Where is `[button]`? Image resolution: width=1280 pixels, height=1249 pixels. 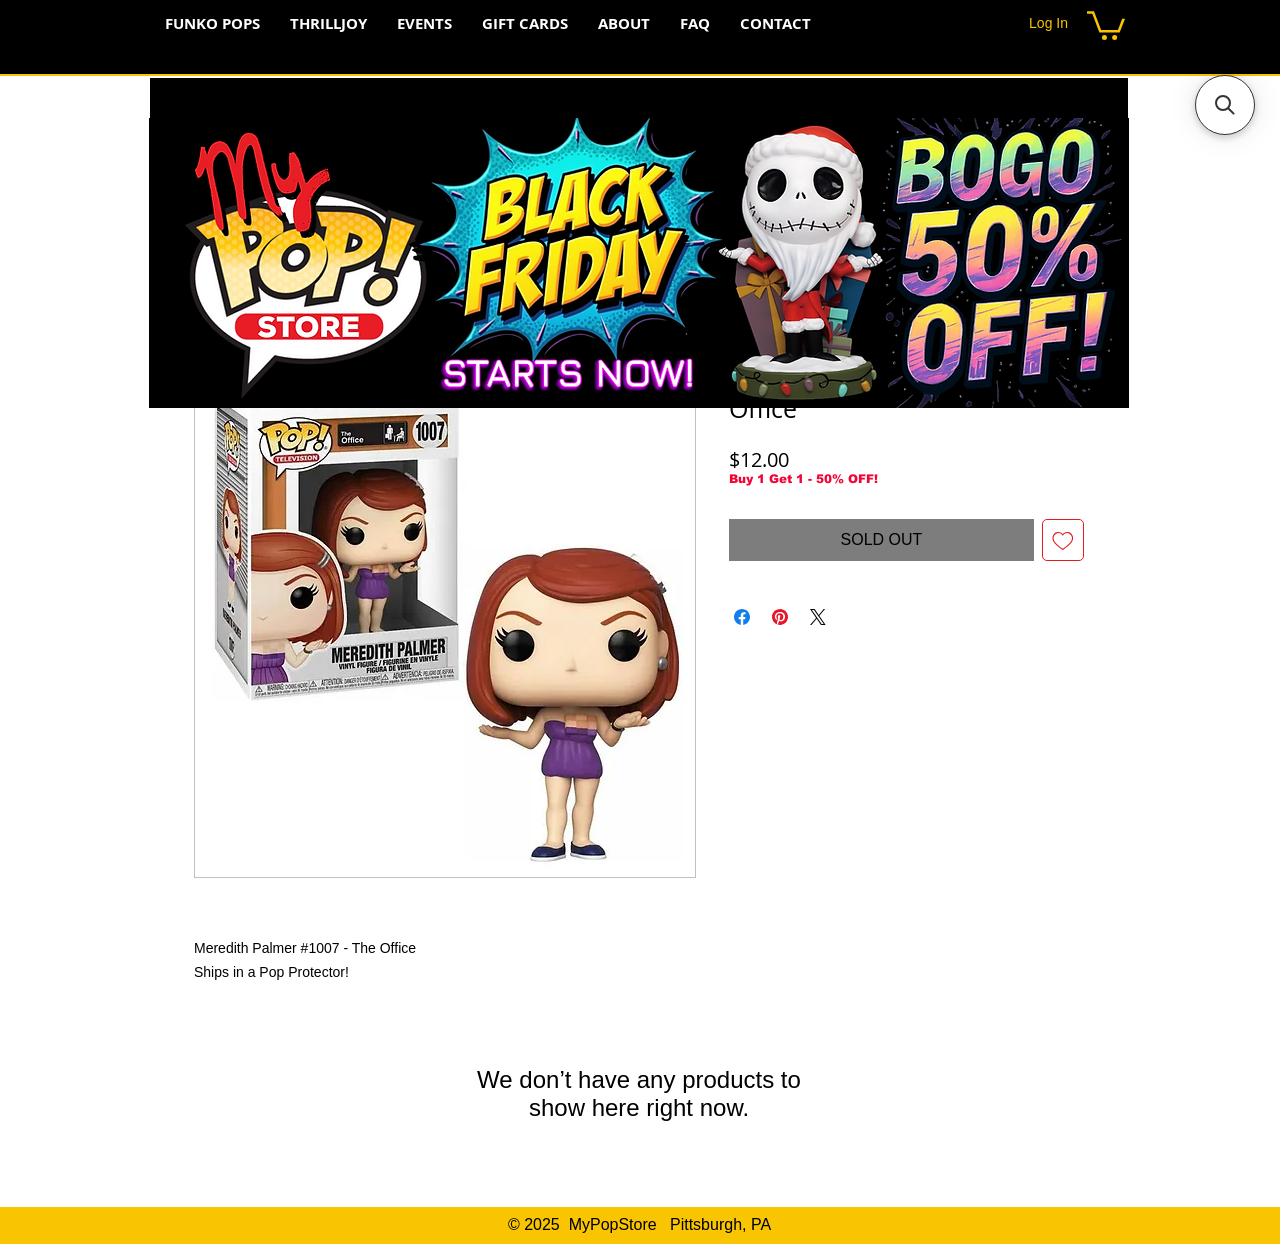
[button] is located at coordinates (1106, 24).